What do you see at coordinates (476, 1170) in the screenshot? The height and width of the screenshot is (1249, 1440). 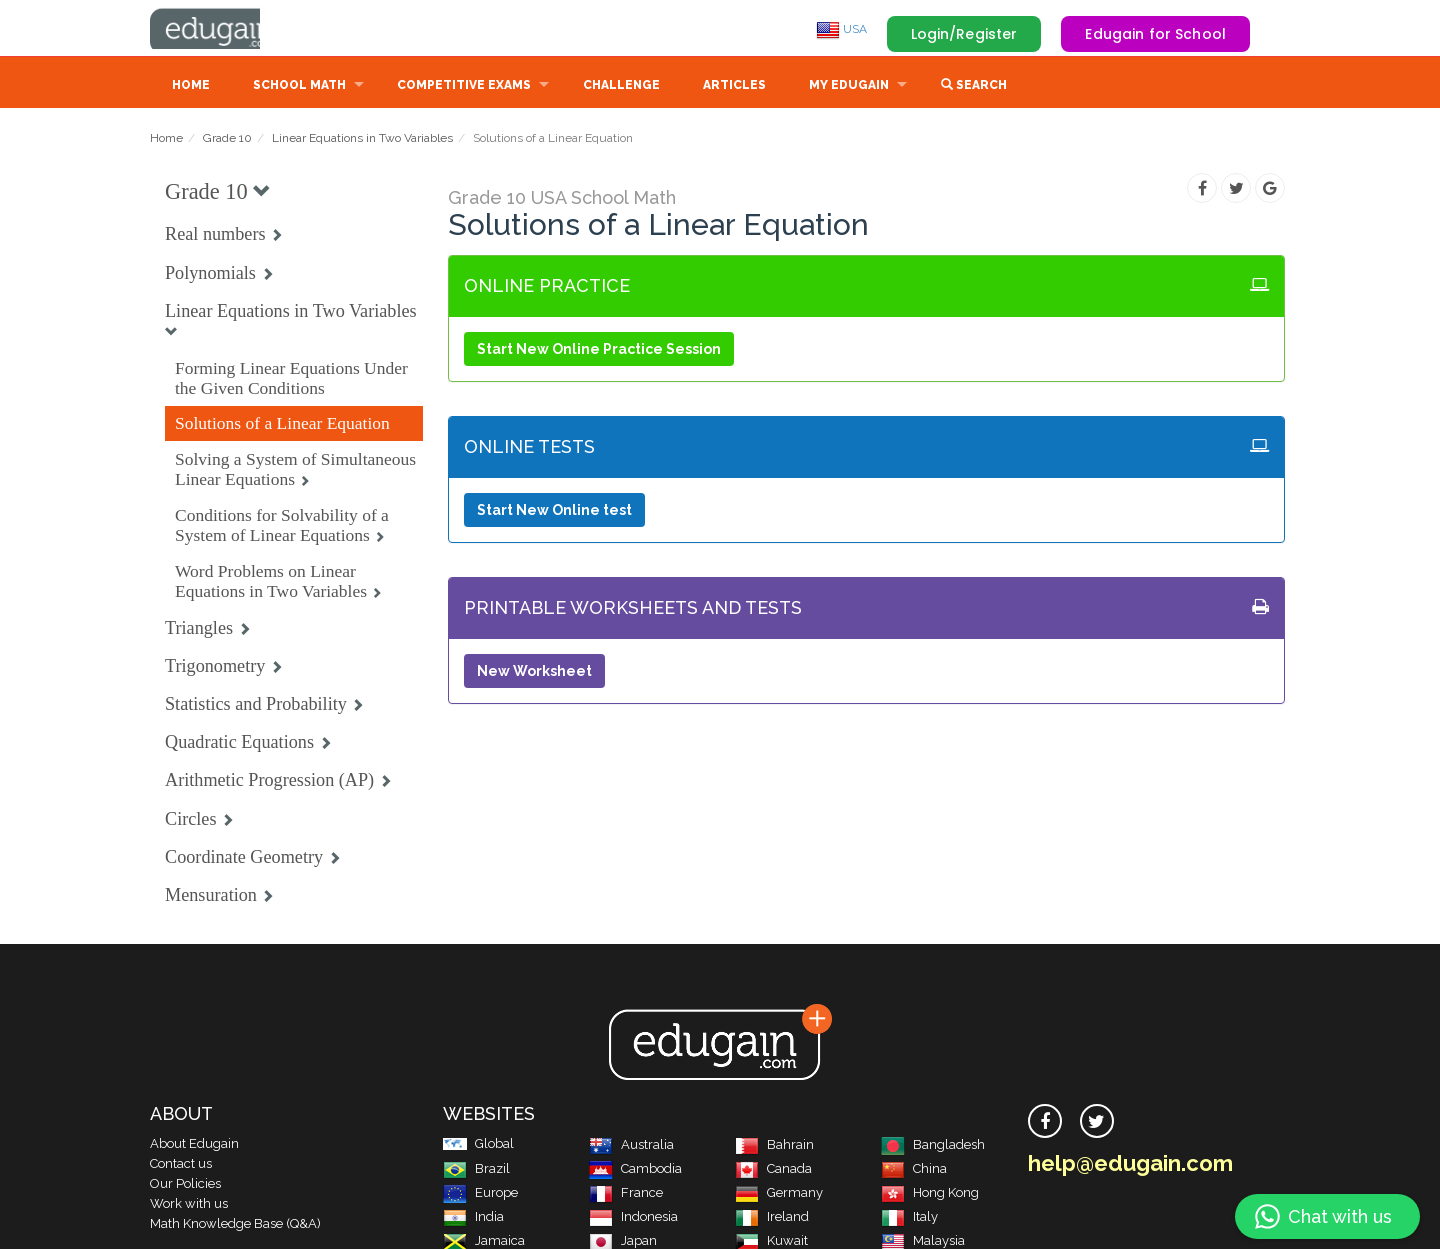 I see `Brazil` at bounding box center [476, 1170].